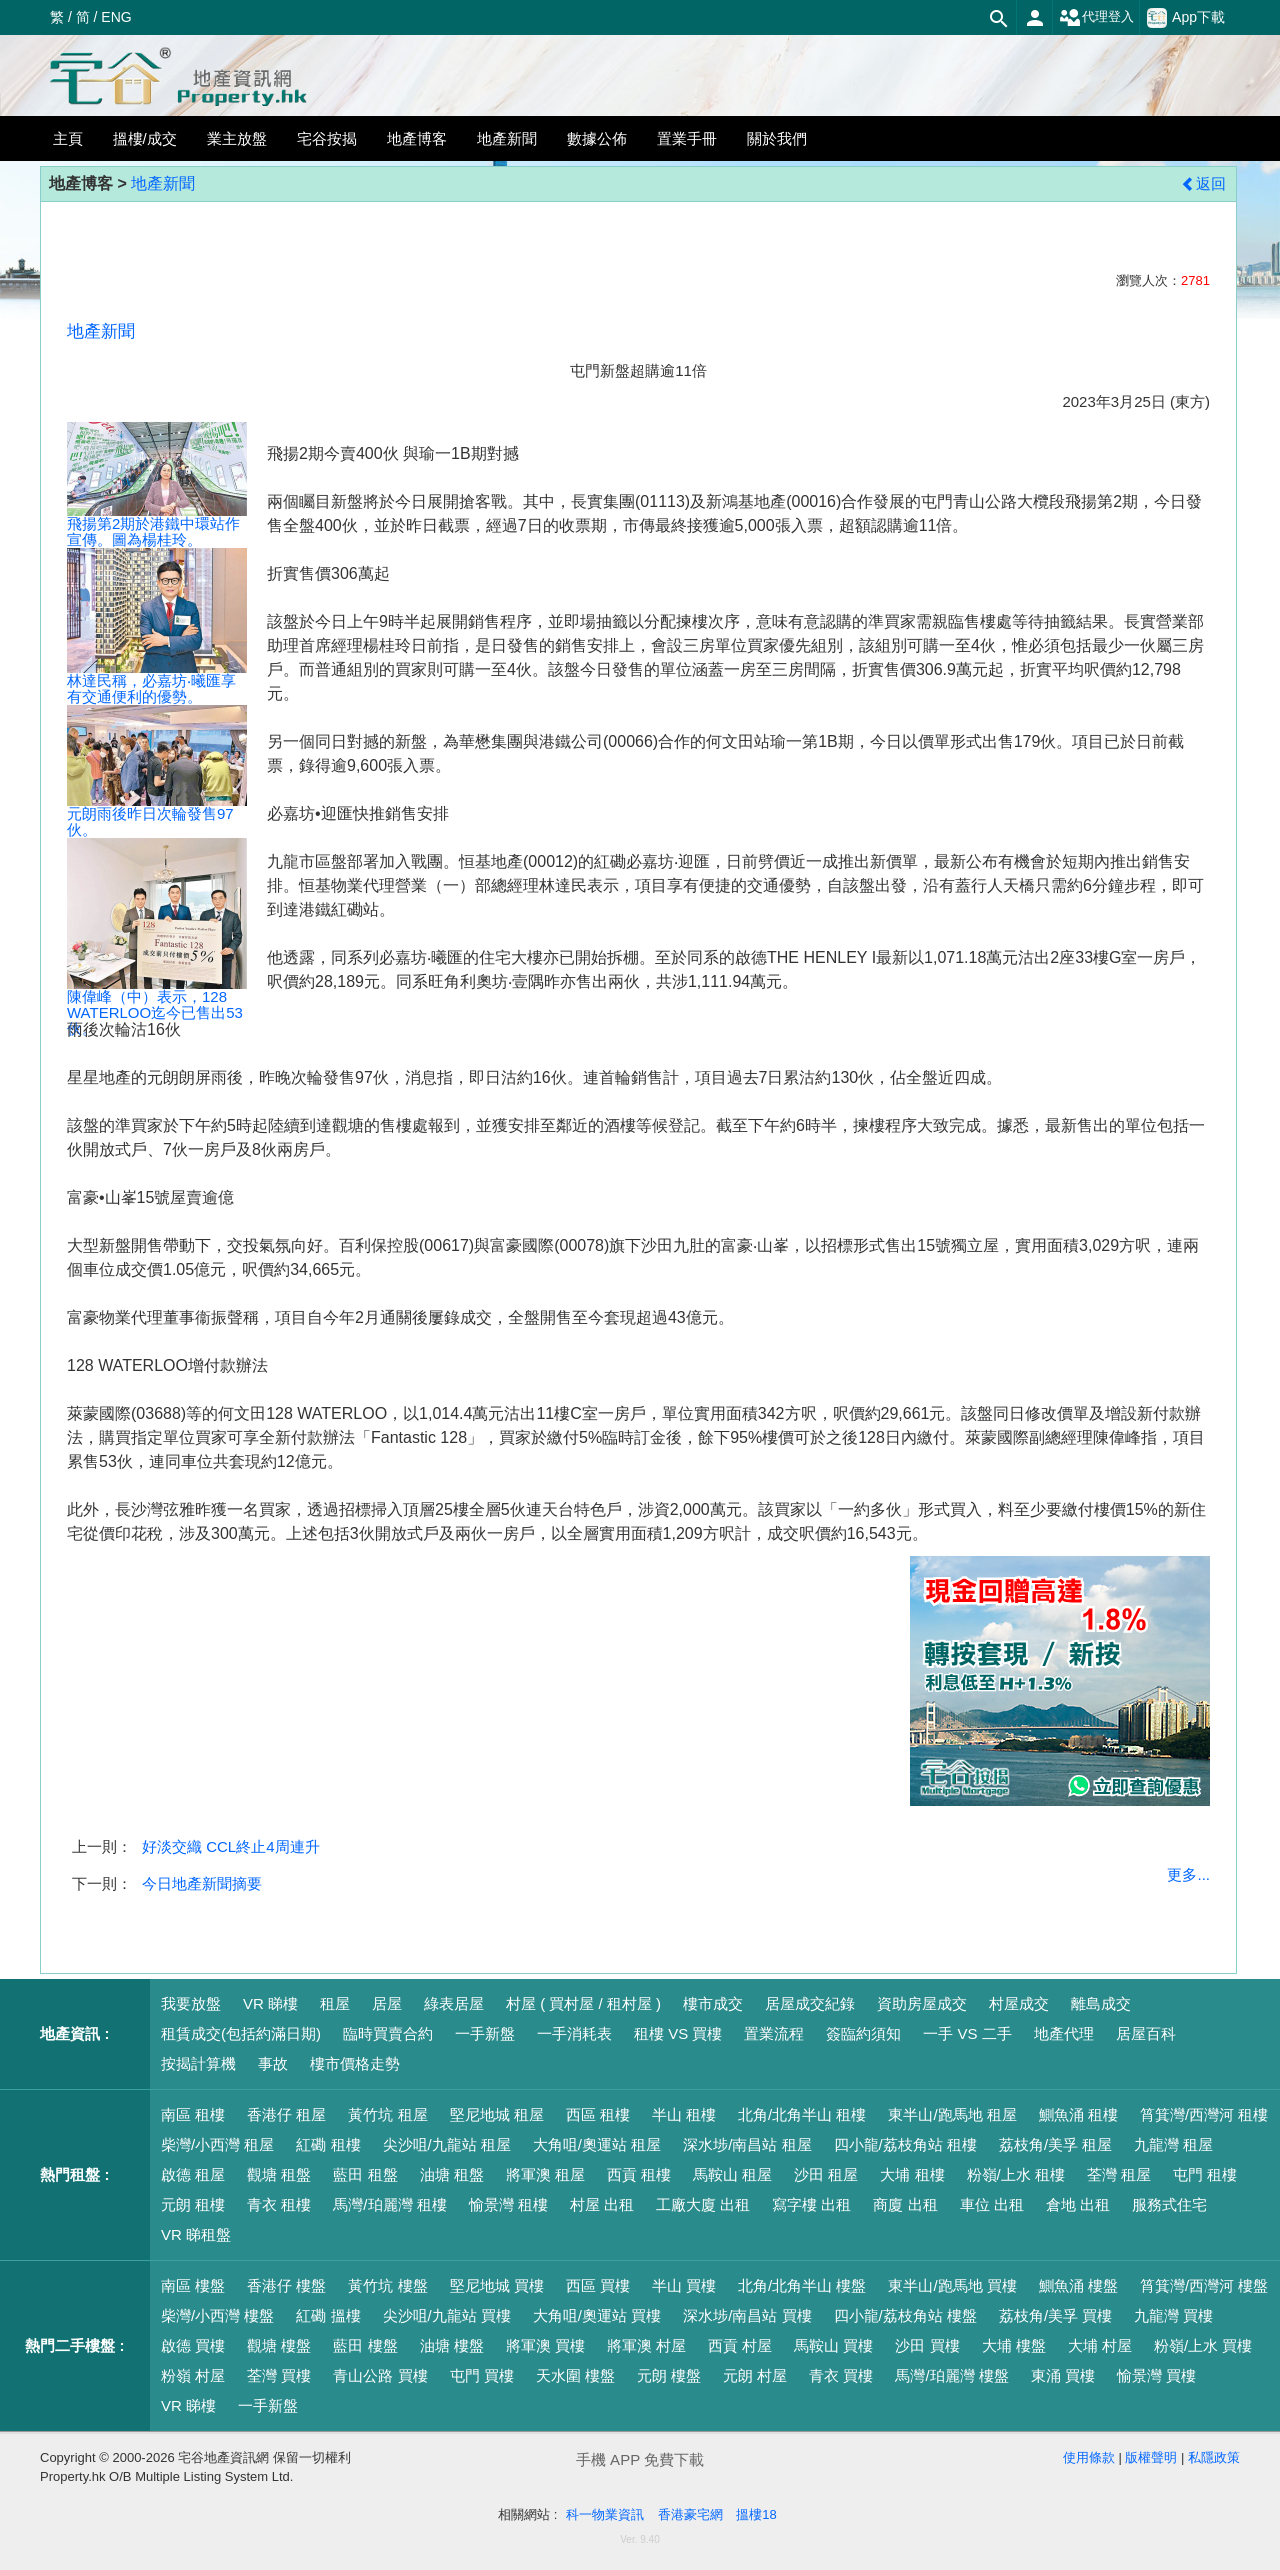 The height and width of the screenshot is (2570, 1280). I want to click on 將軍澳 租屋, so click(545, 2174).